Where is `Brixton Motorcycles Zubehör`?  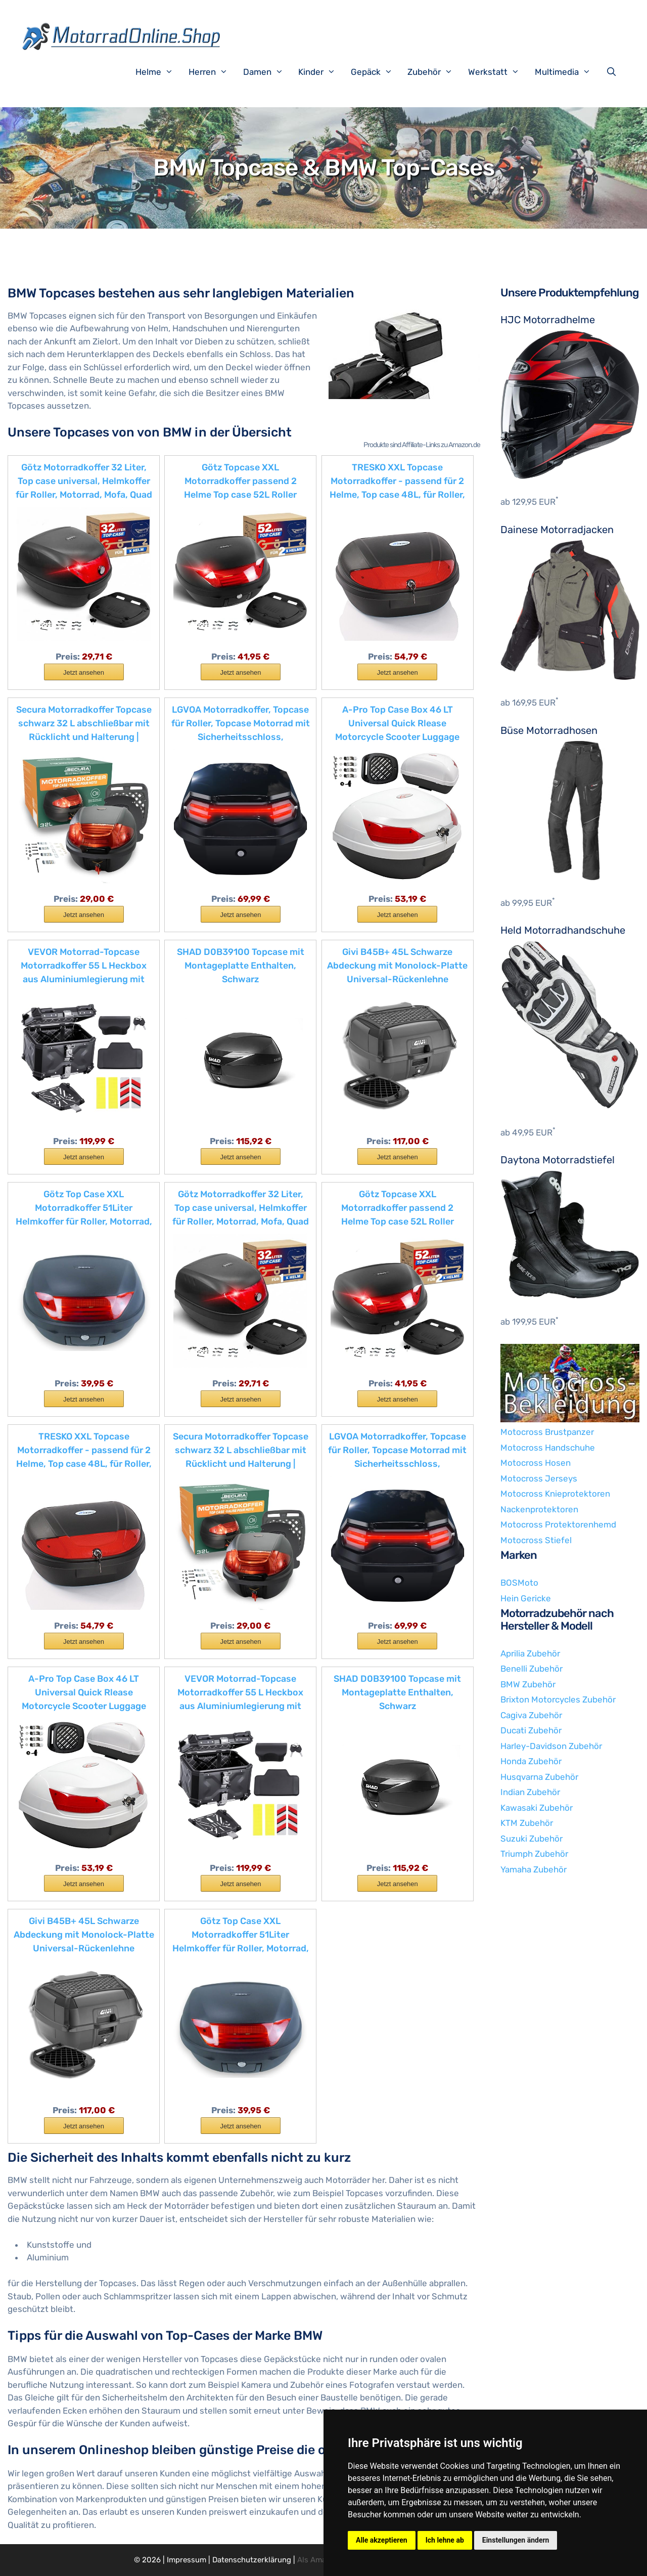 Brixton Motorcycles Zubehör is located at coordinates (558, 1699).